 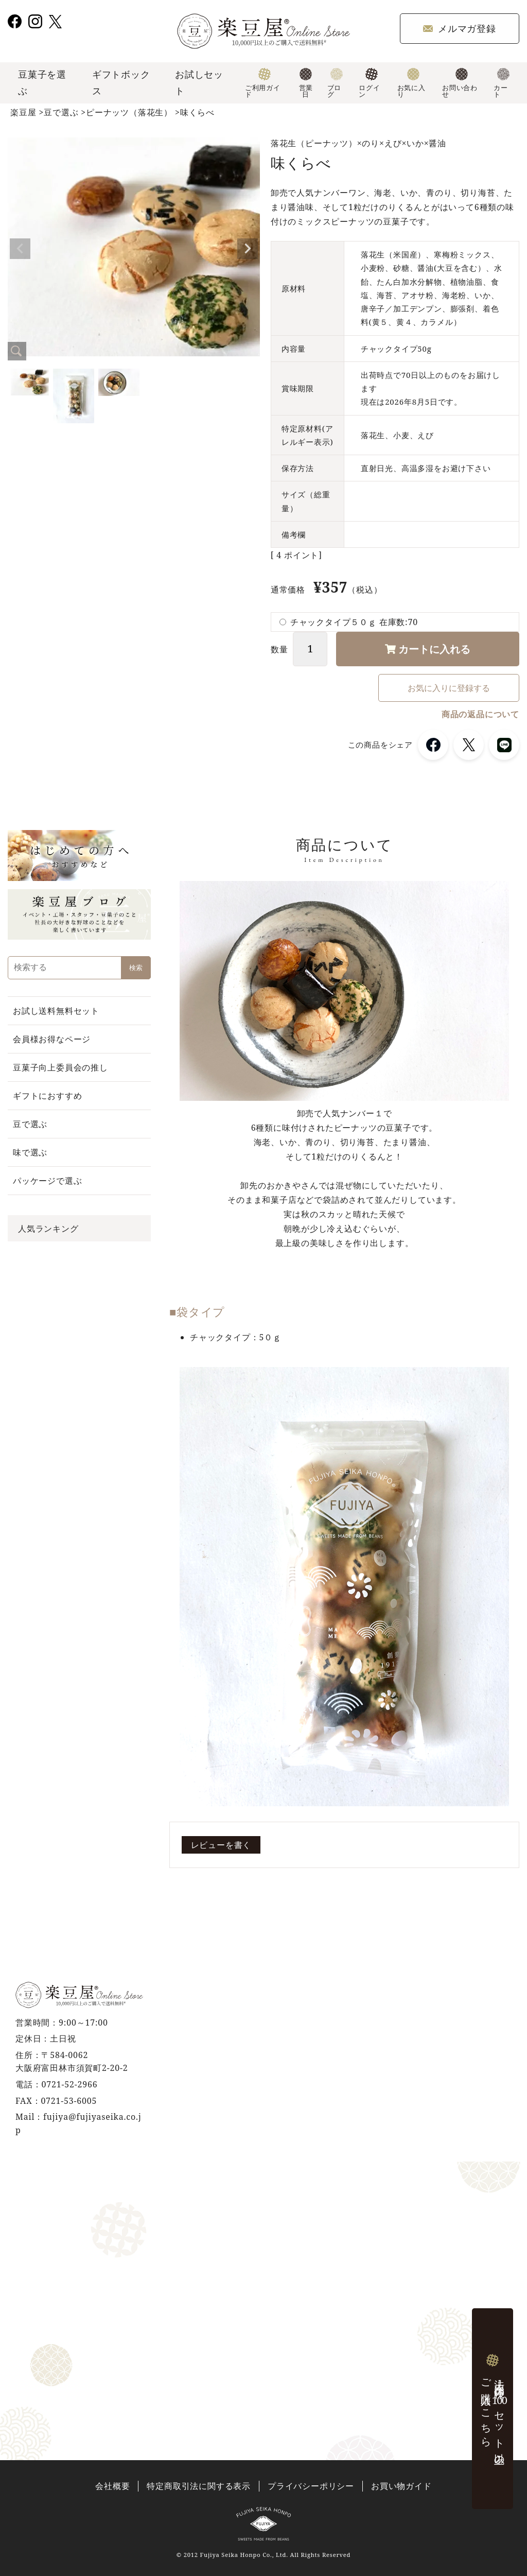 What do you see at coordinates (401, 2486) in the screenshot?
I see `お買い物ガイド` at bounding box center [401, 2486].